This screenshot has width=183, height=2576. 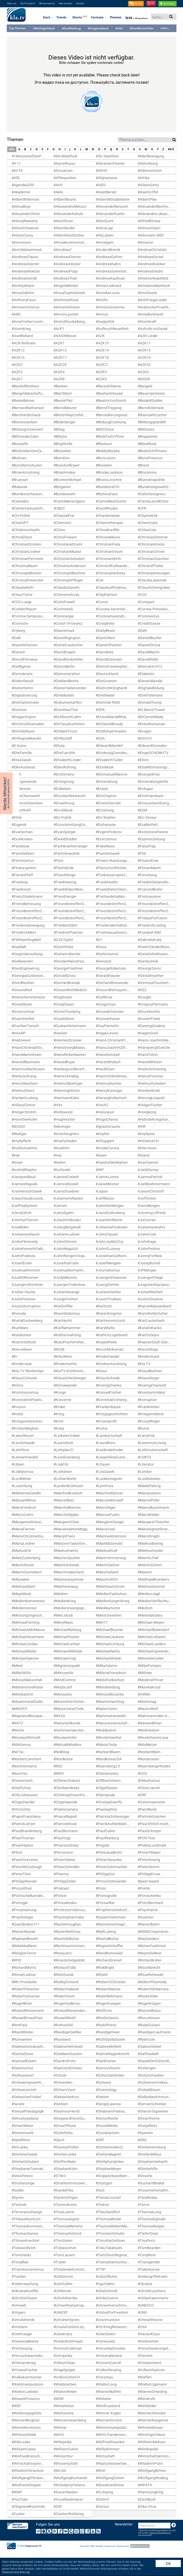 I want to click on [button], so click(x=136, y=3).